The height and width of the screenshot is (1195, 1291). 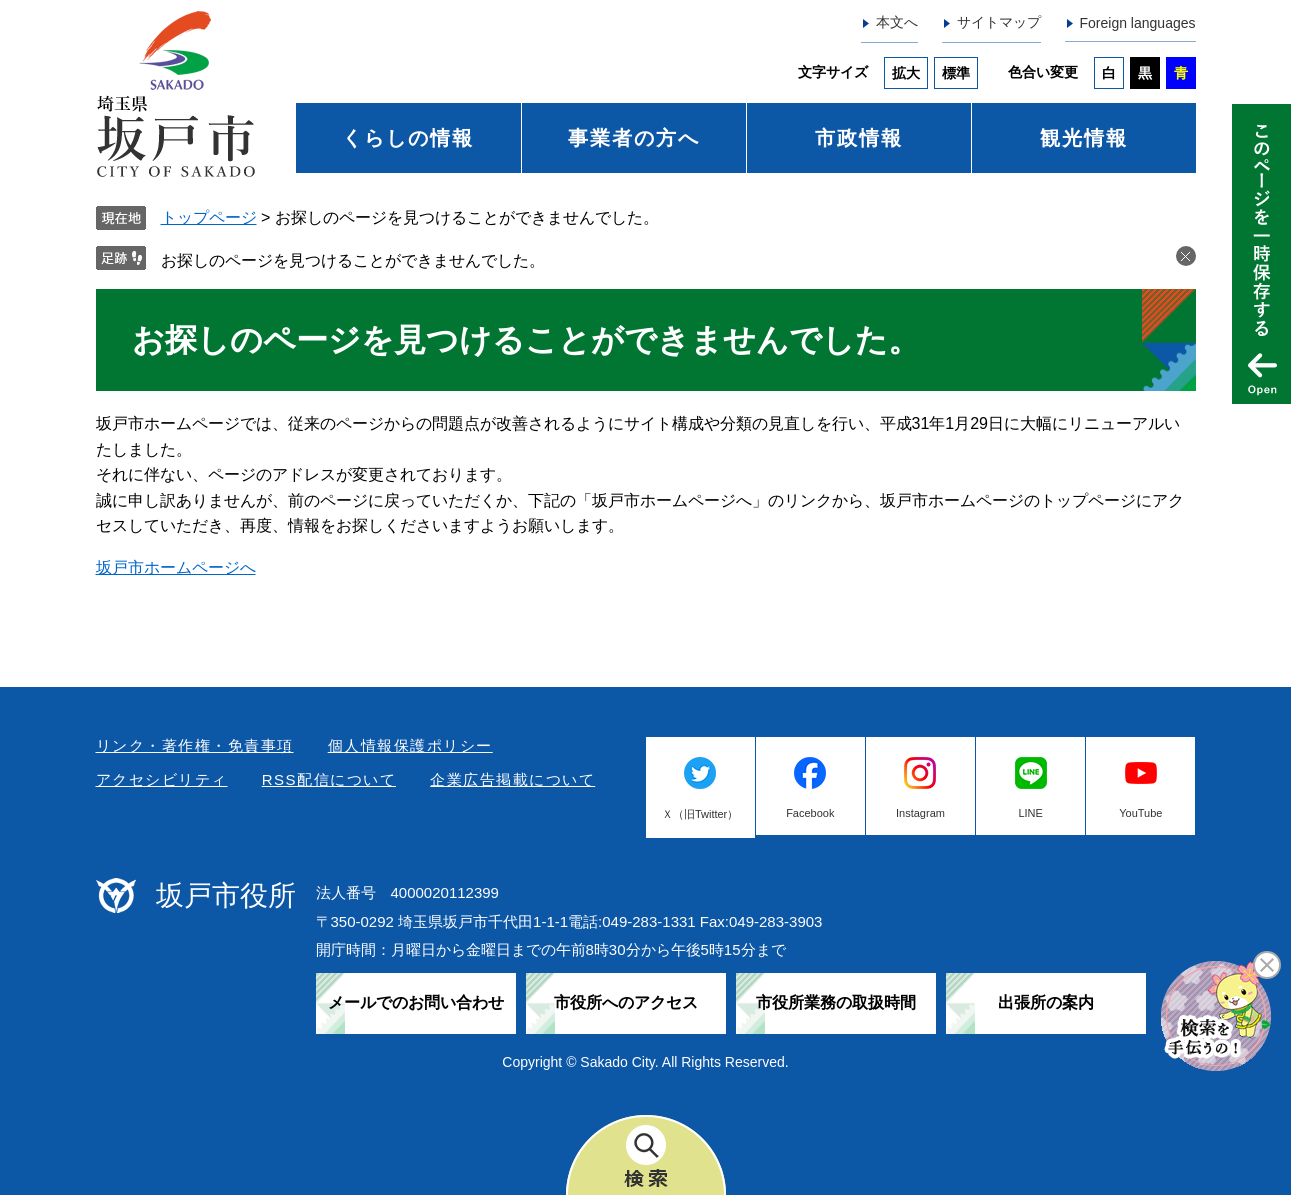 What do you see at coordinates (999, 22) in the screenshot?
I see `サイトマップ` at bounding box center [999, 22].